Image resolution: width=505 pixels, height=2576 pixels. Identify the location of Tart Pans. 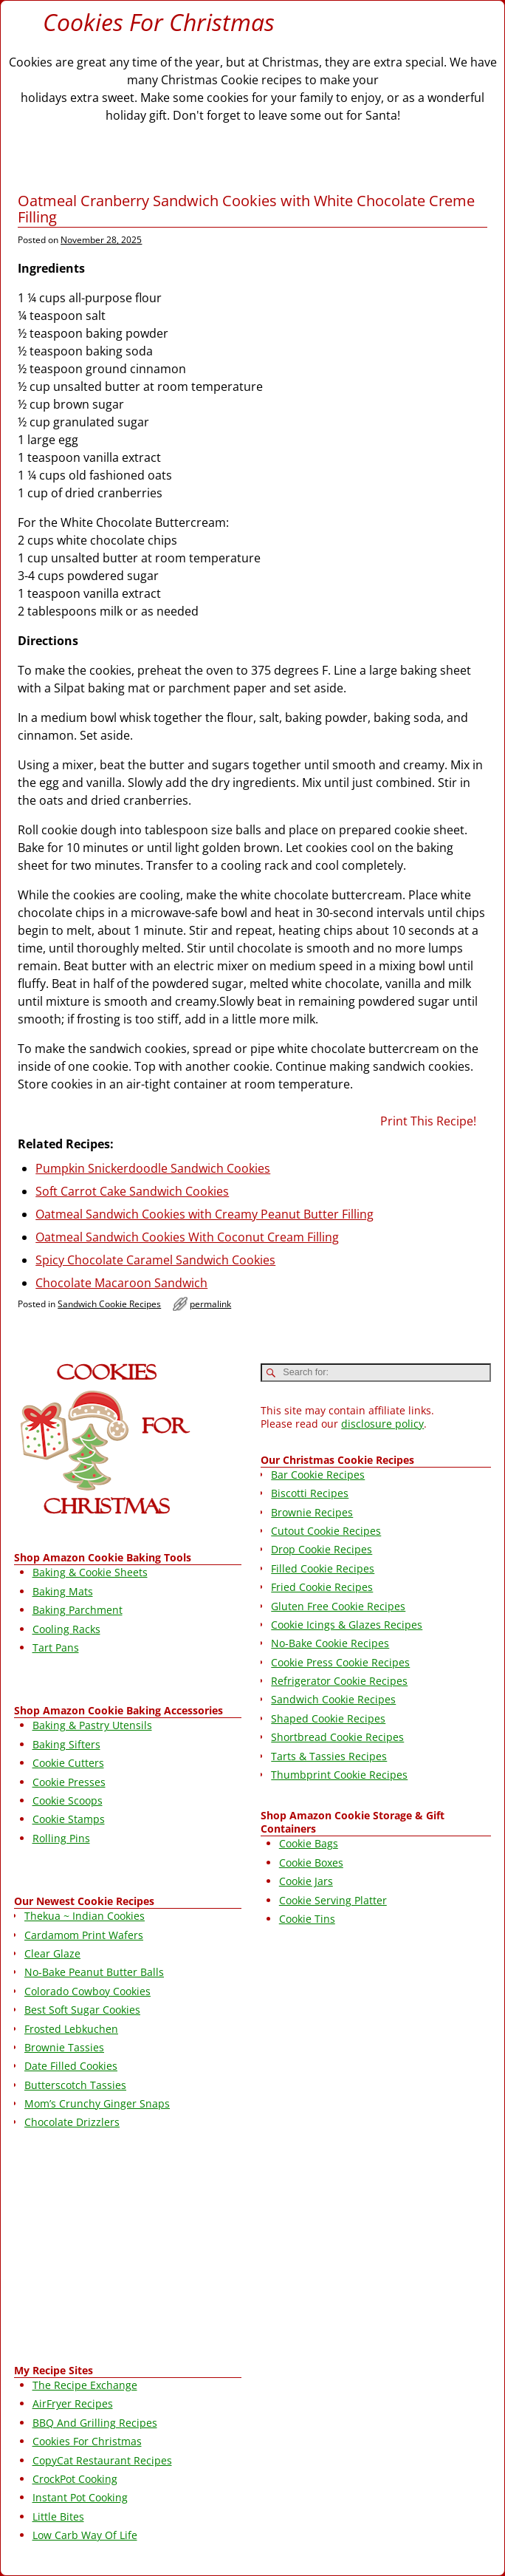
(55, 1647).